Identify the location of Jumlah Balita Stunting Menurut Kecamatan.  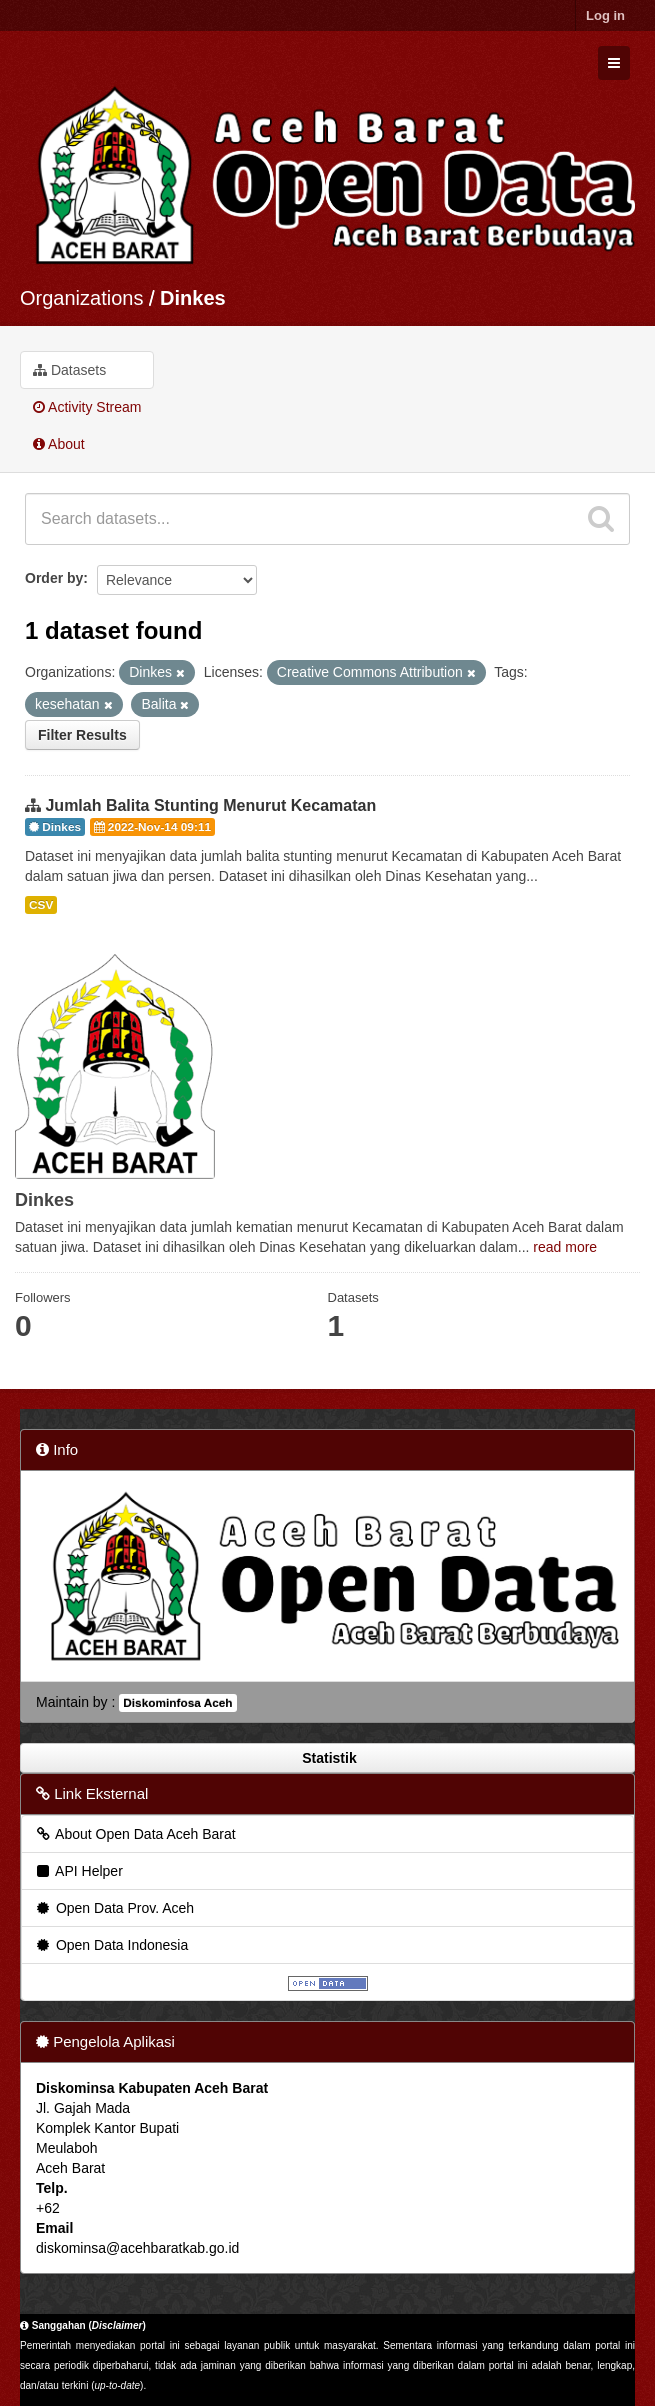
(210, 805).